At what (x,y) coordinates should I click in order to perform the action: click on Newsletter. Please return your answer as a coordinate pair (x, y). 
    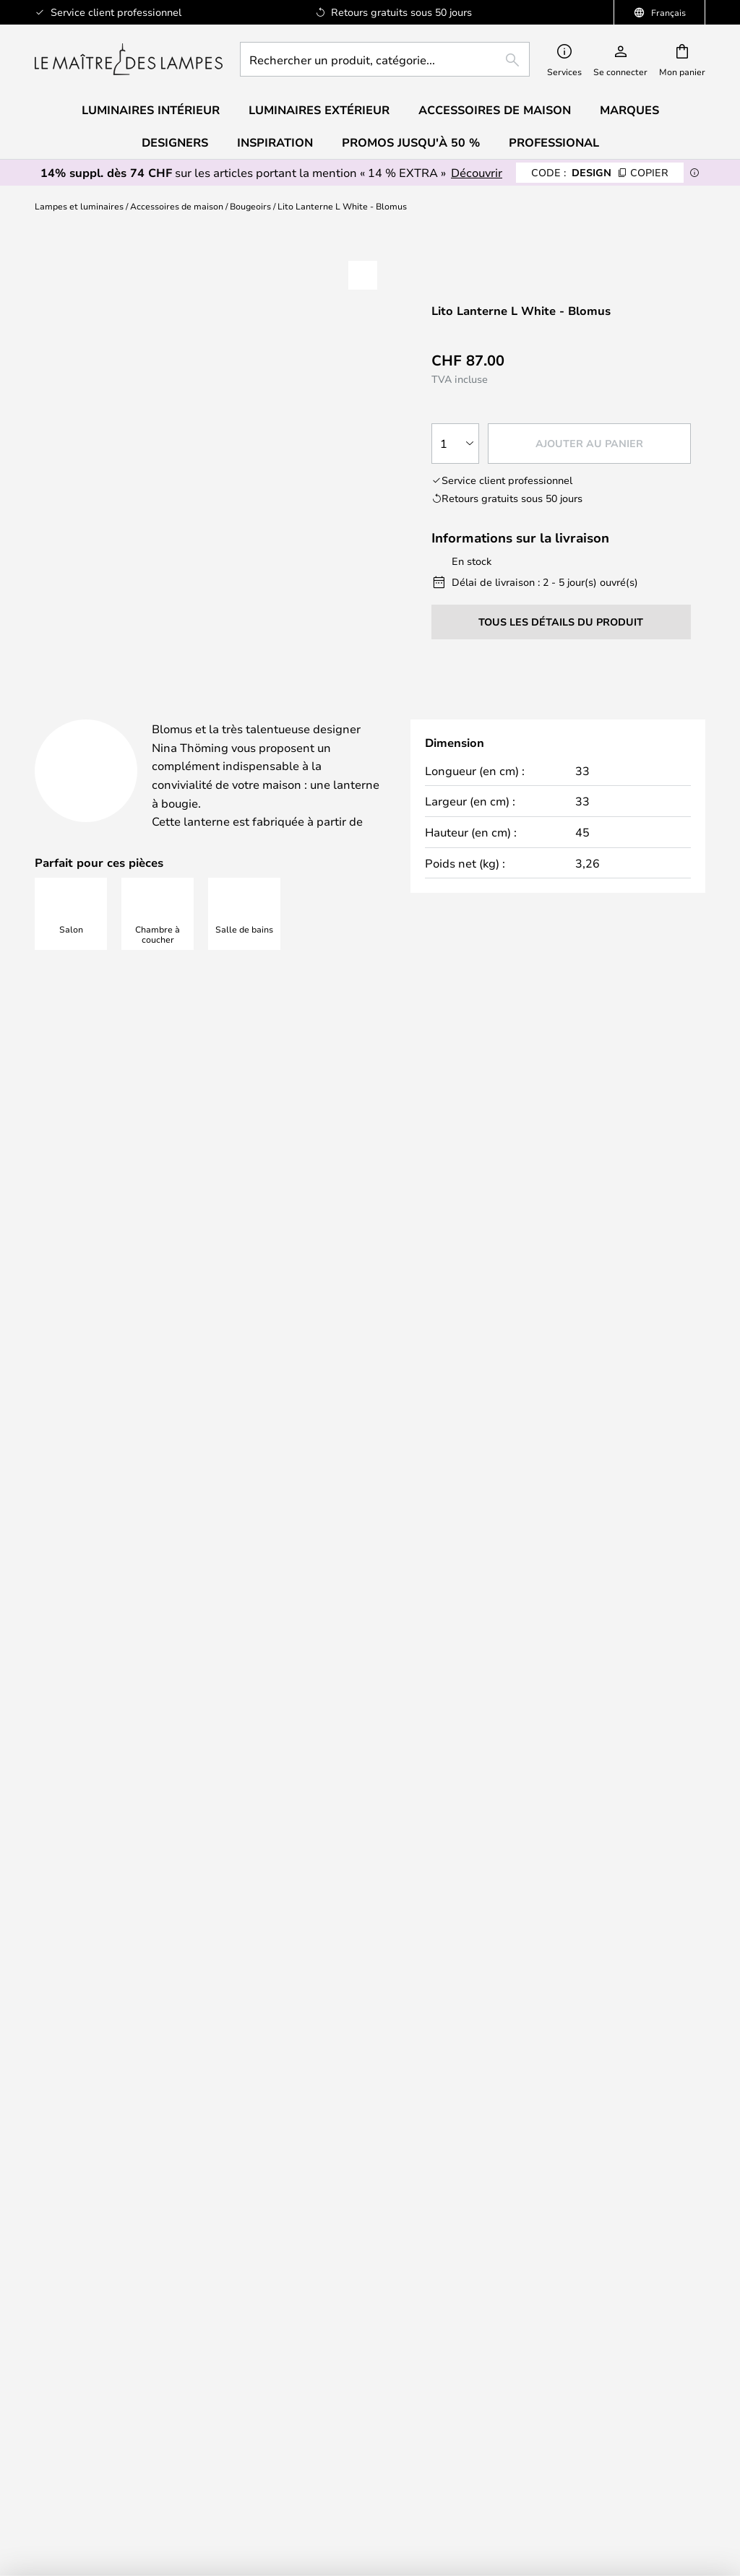
    Looking at the image, I should click on (142, 2100).